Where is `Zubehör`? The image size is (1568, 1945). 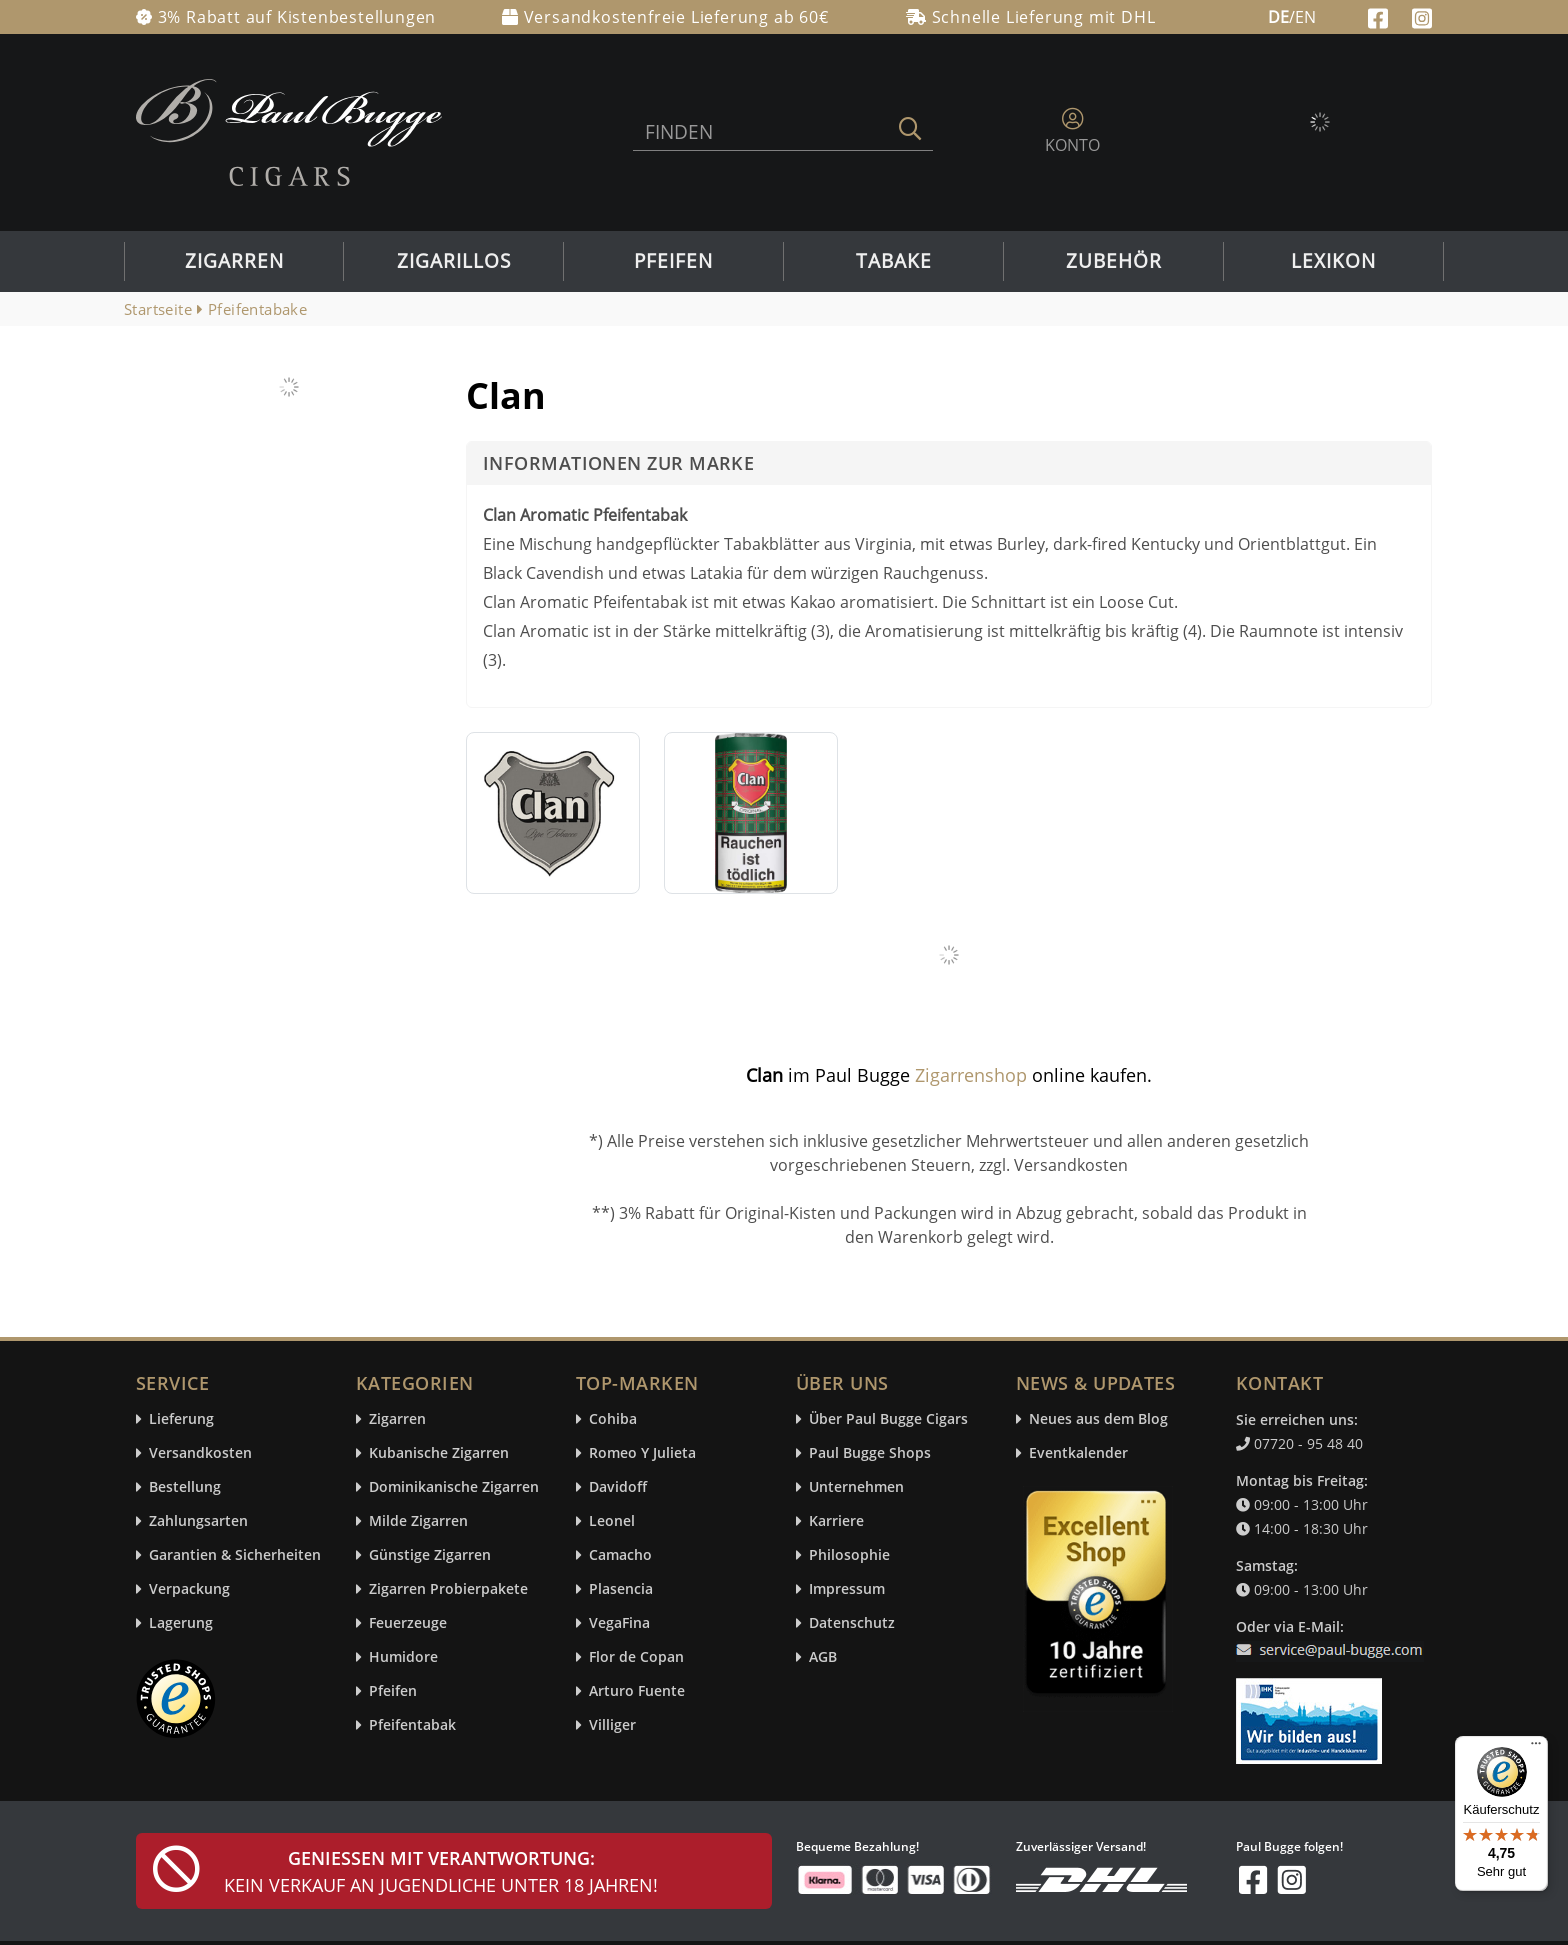
Zubehör is located at coordinates (1114, 261).